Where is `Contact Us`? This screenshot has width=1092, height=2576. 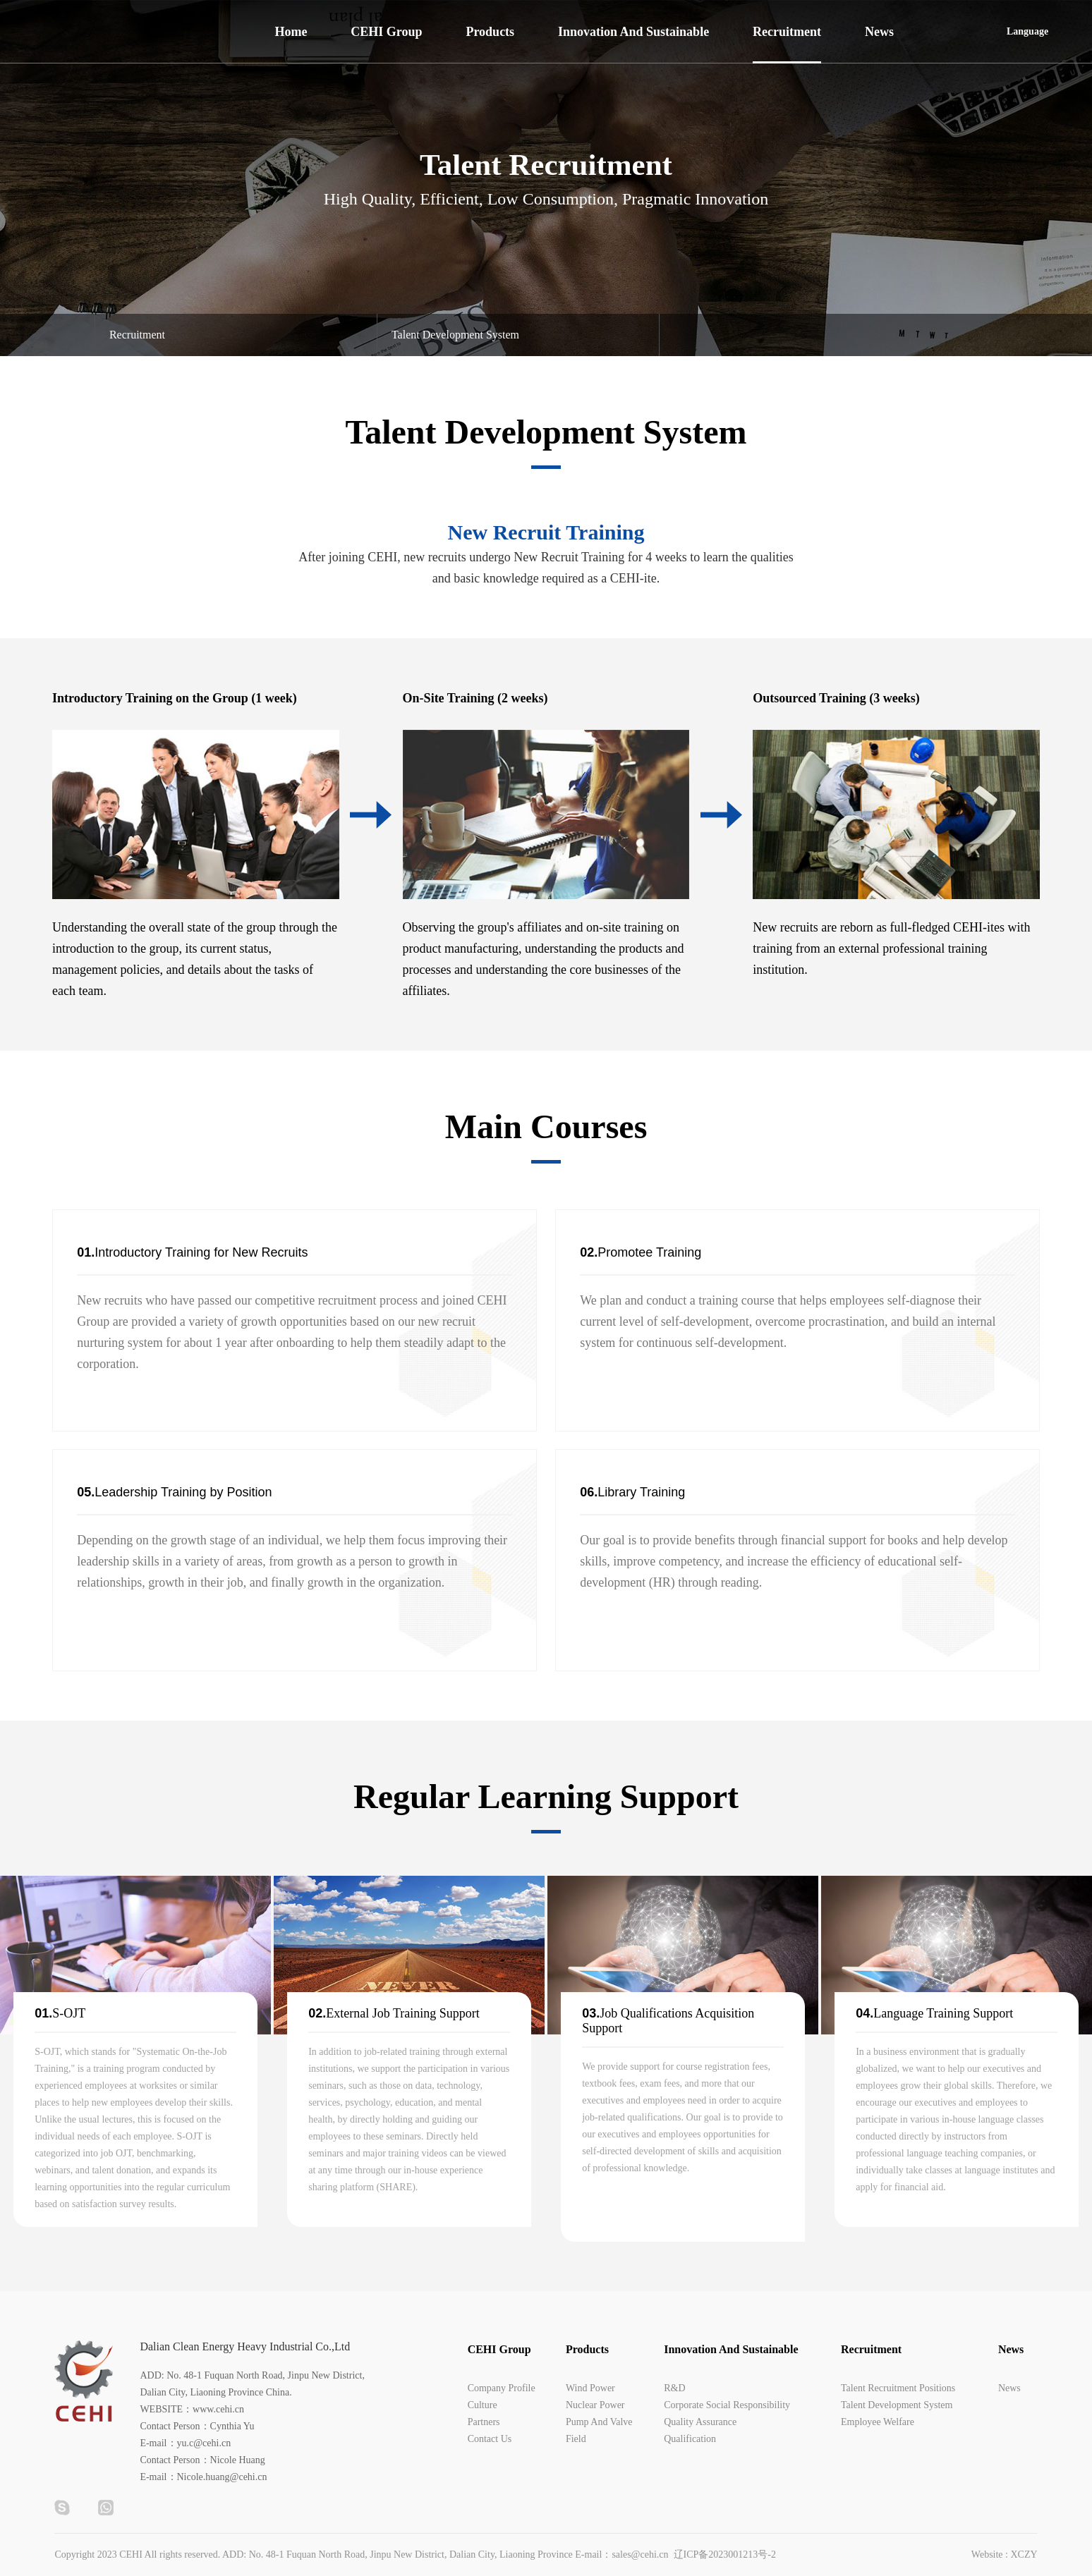
Contact Us is located at coordinates (490, 2439).